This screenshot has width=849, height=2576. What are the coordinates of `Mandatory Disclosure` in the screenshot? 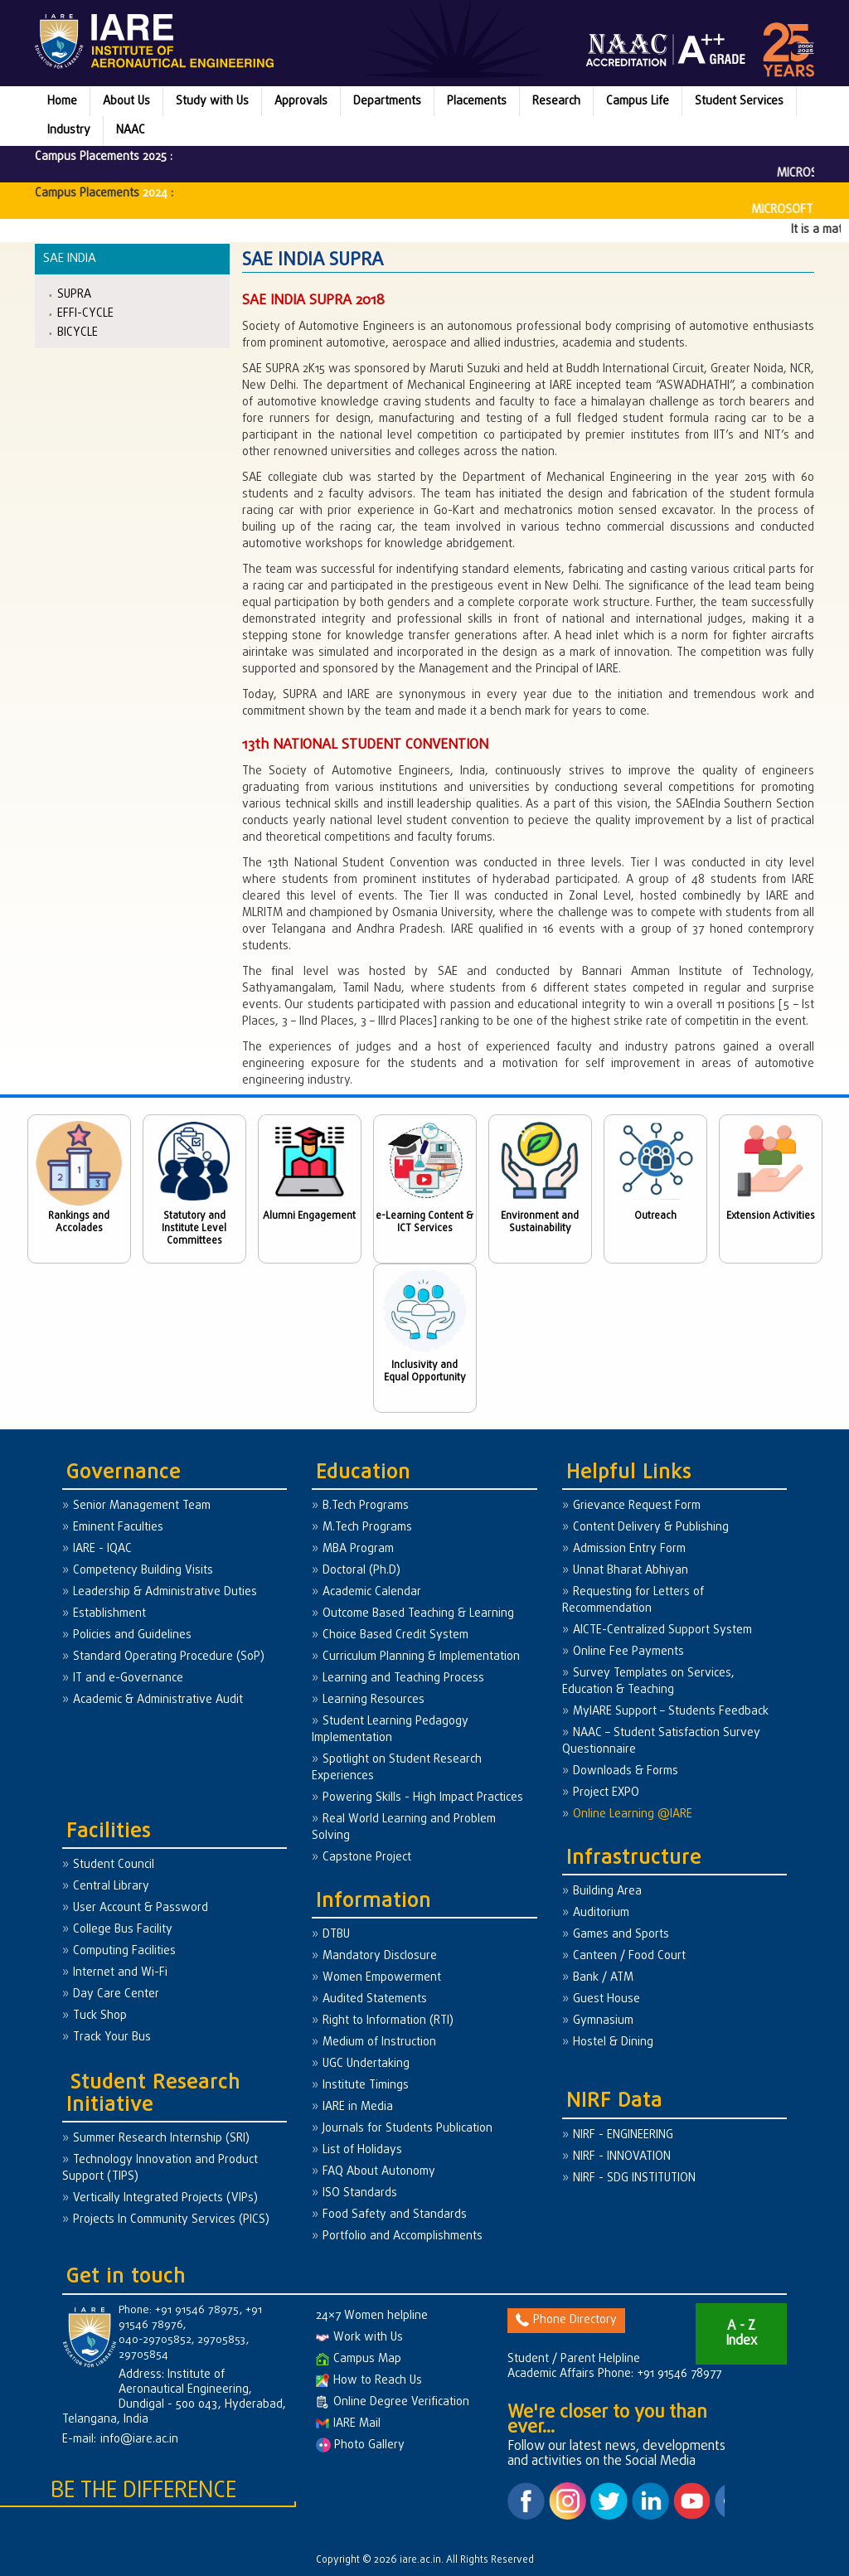 It's located at (380, 1956).